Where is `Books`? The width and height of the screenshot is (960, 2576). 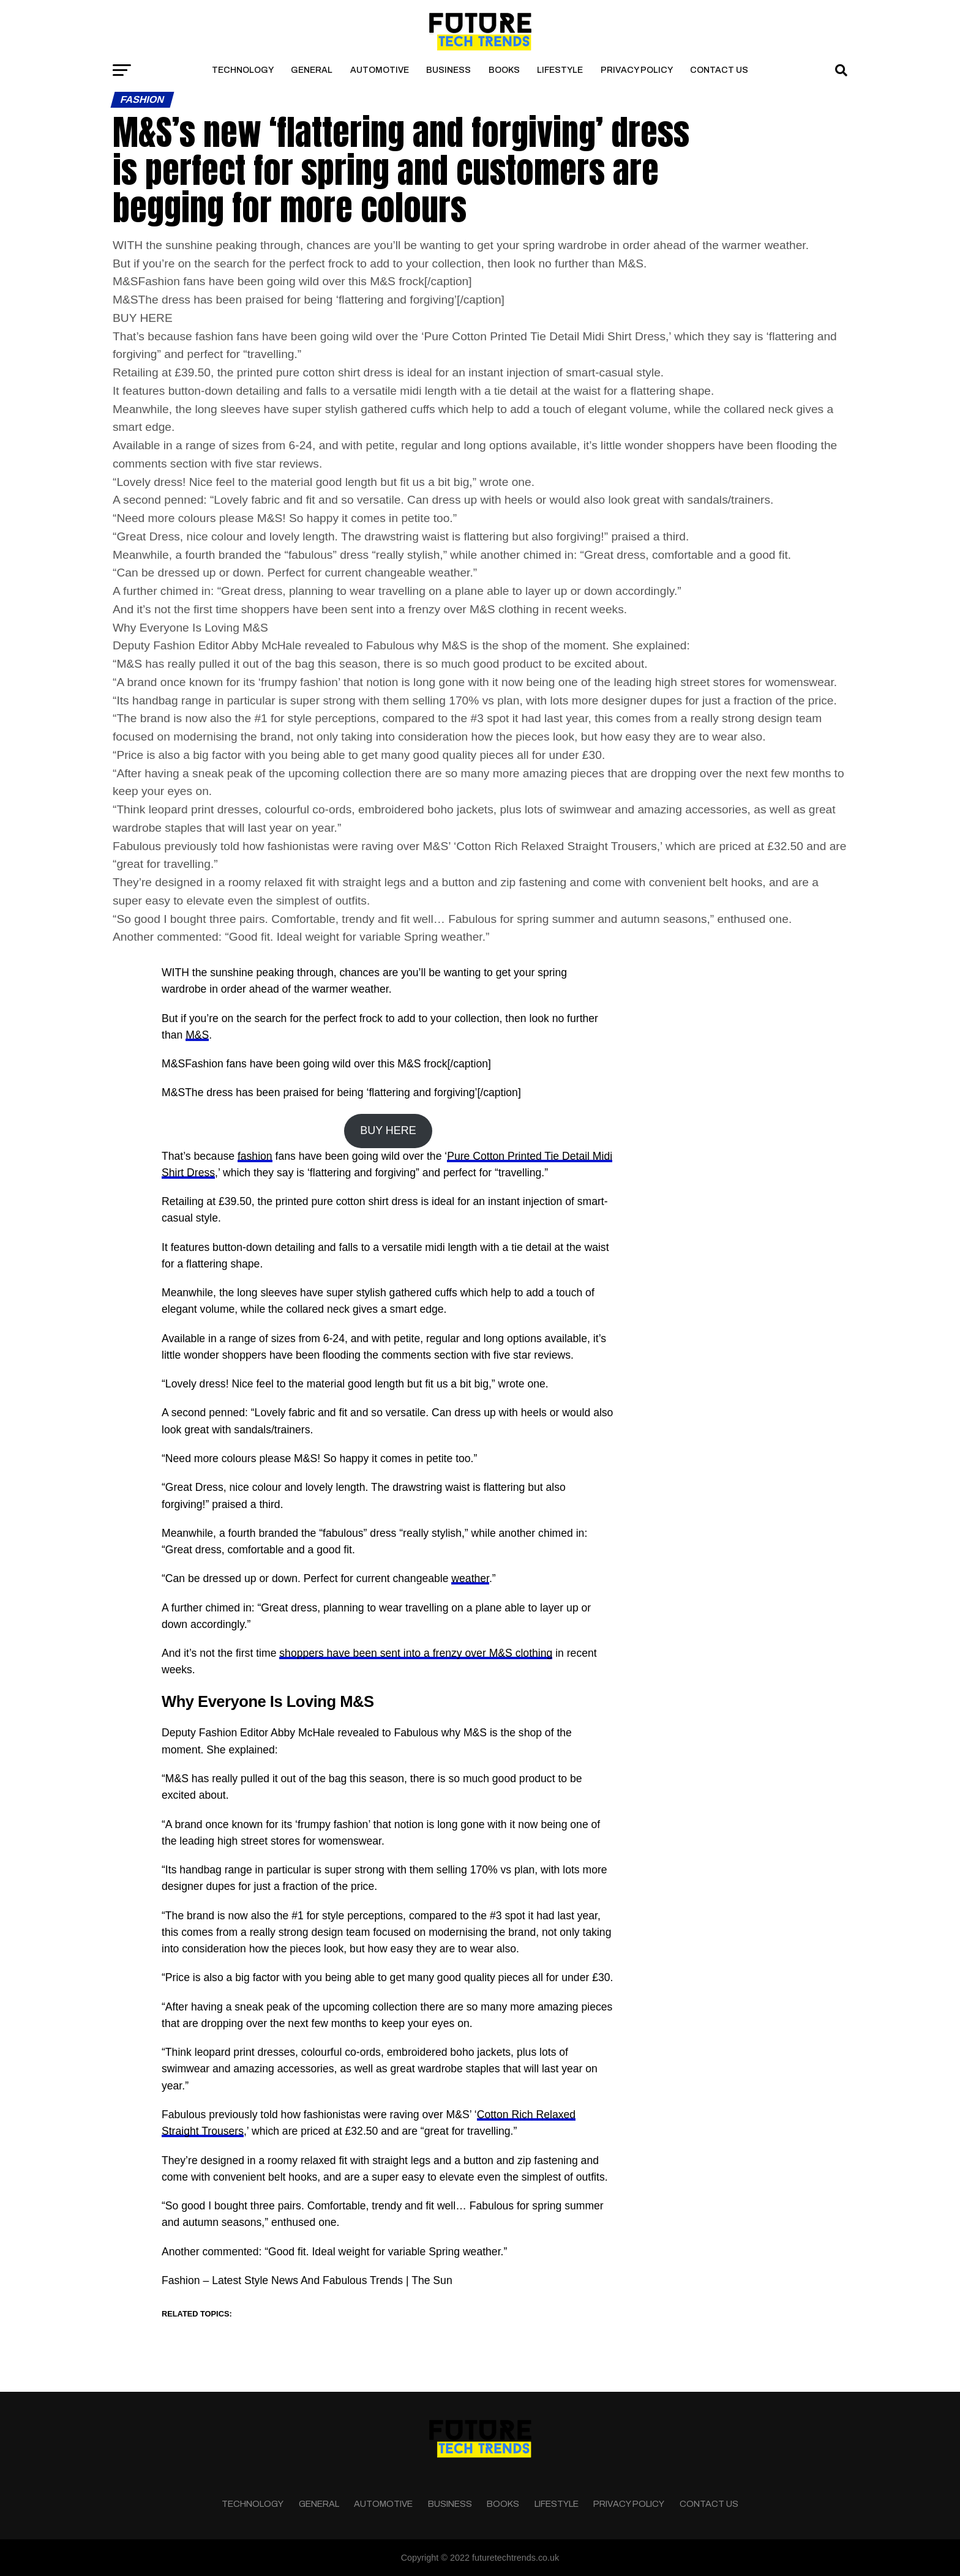 Books is located at coordinates (504, 70).